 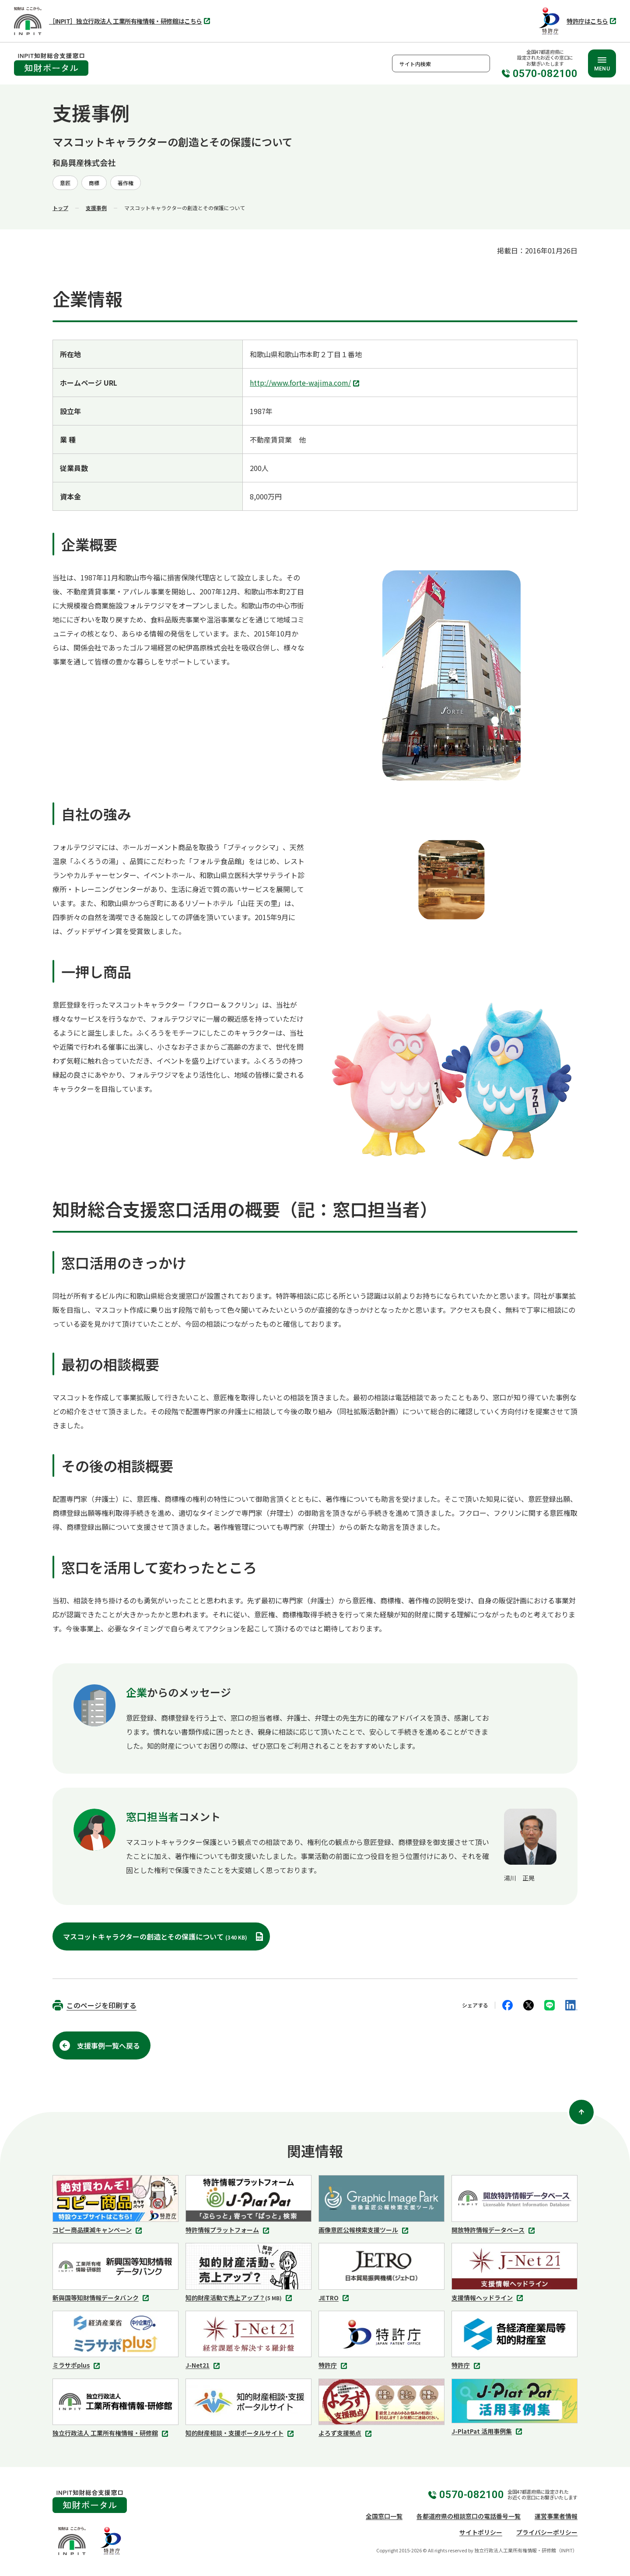 What do you see at coordinates (581, 2112) in the screenshot?
I see `[ページ上部に戻る]` at bounding box center [581, 2112].